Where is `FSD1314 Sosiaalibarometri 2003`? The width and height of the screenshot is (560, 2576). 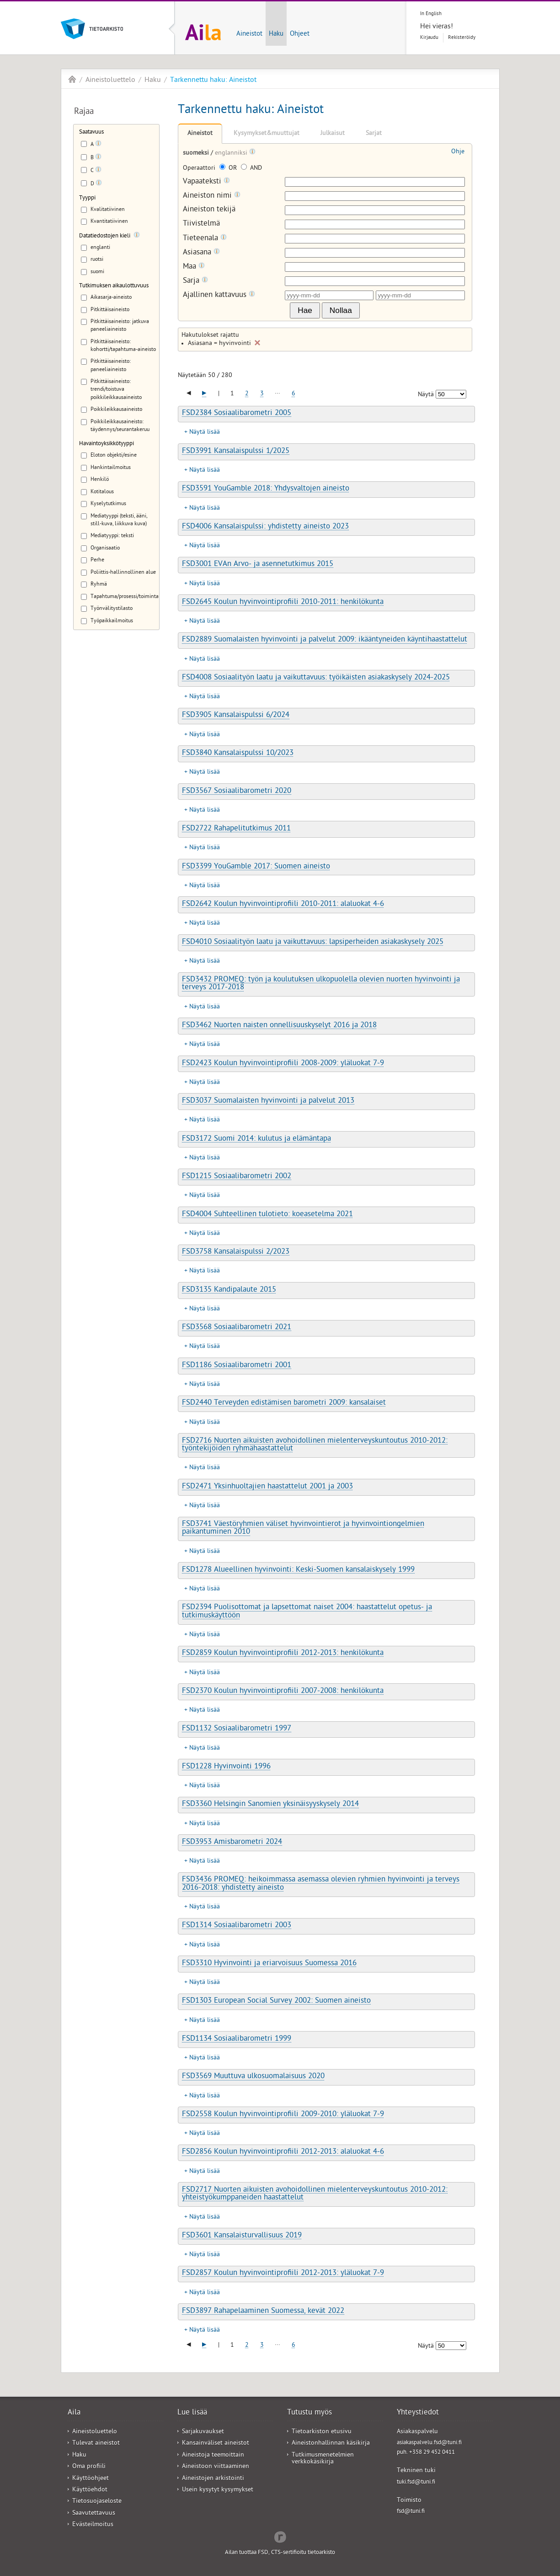 FSD1314 Sosiaalibarometri 2003 is located at coordinates (236, 1925).